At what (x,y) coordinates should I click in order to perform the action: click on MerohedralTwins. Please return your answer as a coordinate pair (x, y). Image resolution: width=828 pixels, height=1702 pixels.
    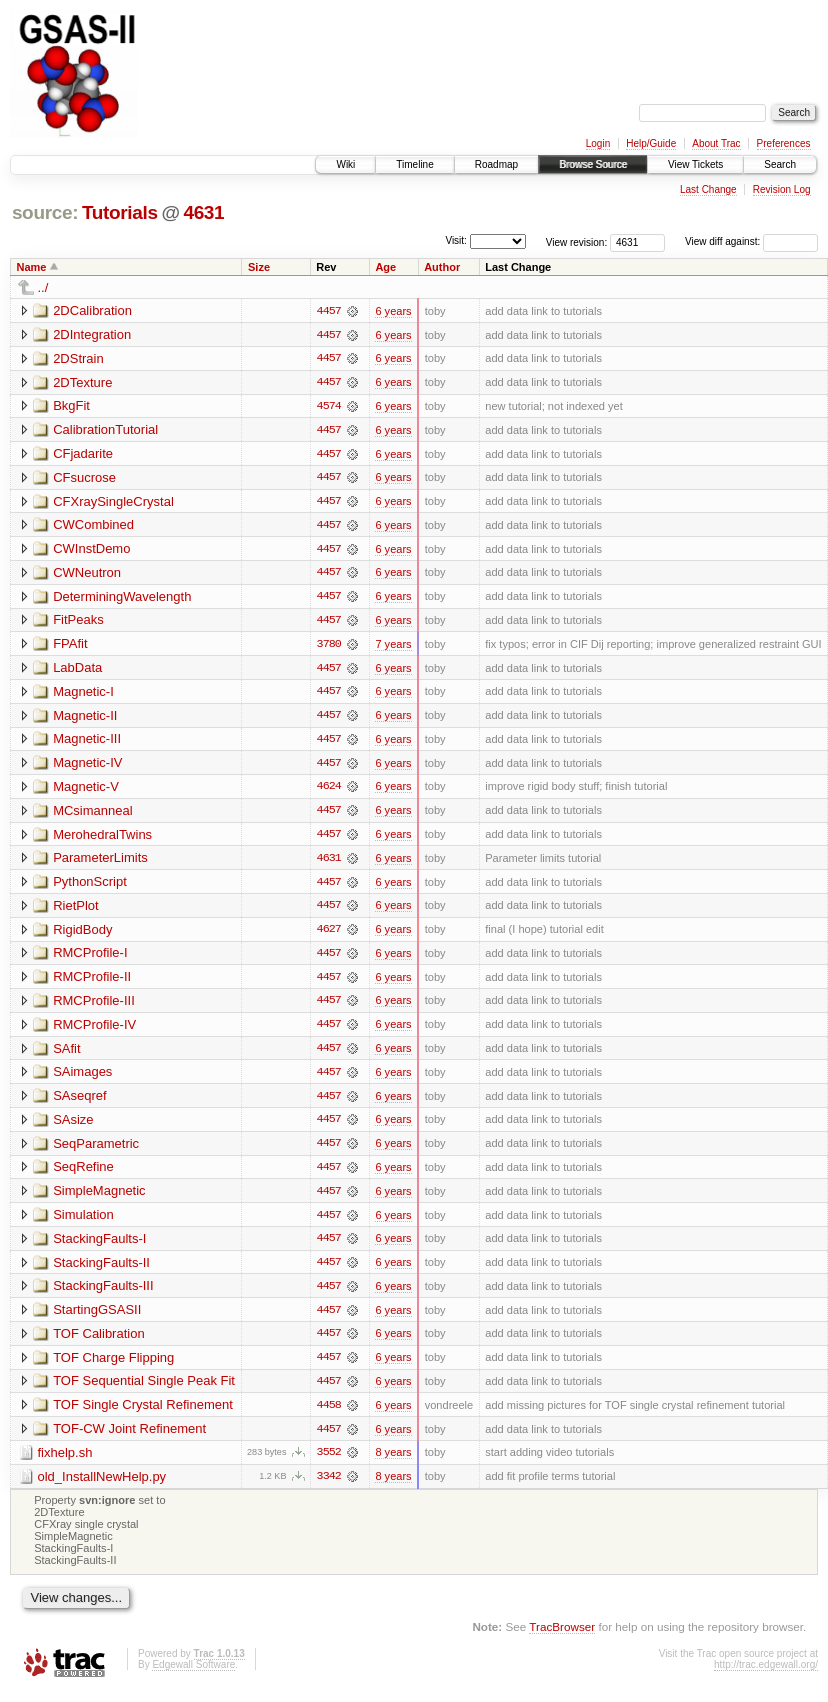
    Looking at the image, I should click on (102, 838).